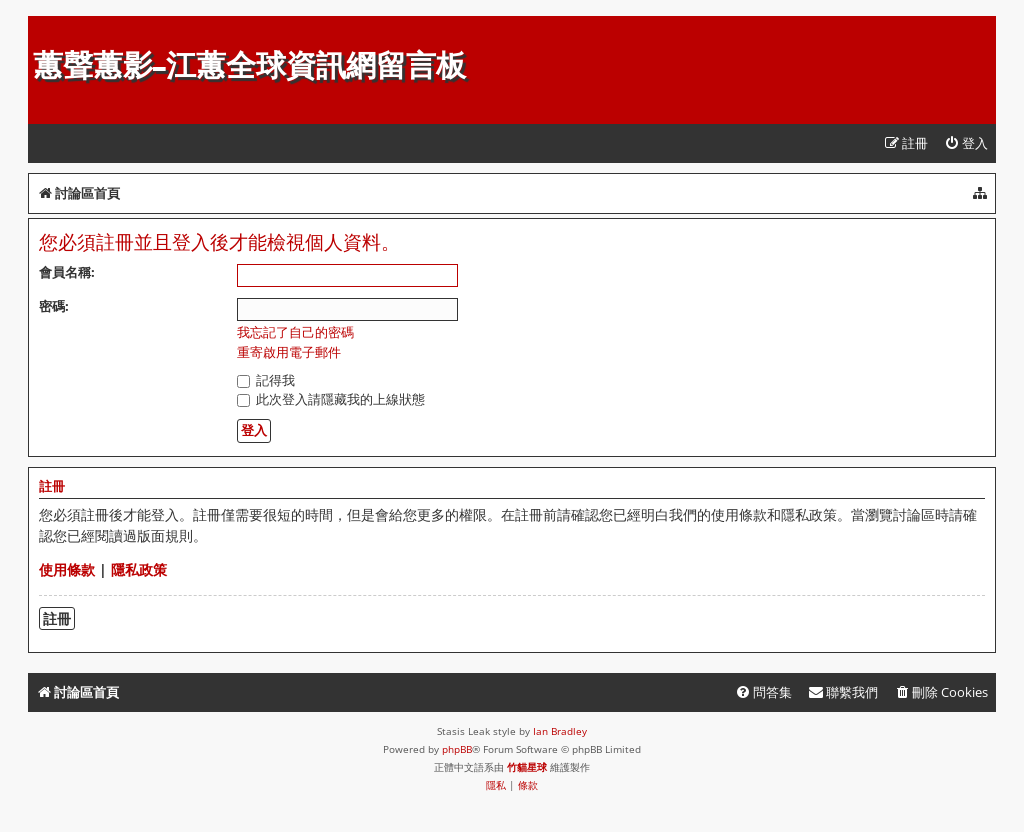  Describe the element at coordinates (289, 352) in the screenshot. I see `重寄啟用電子郵件` at that location.